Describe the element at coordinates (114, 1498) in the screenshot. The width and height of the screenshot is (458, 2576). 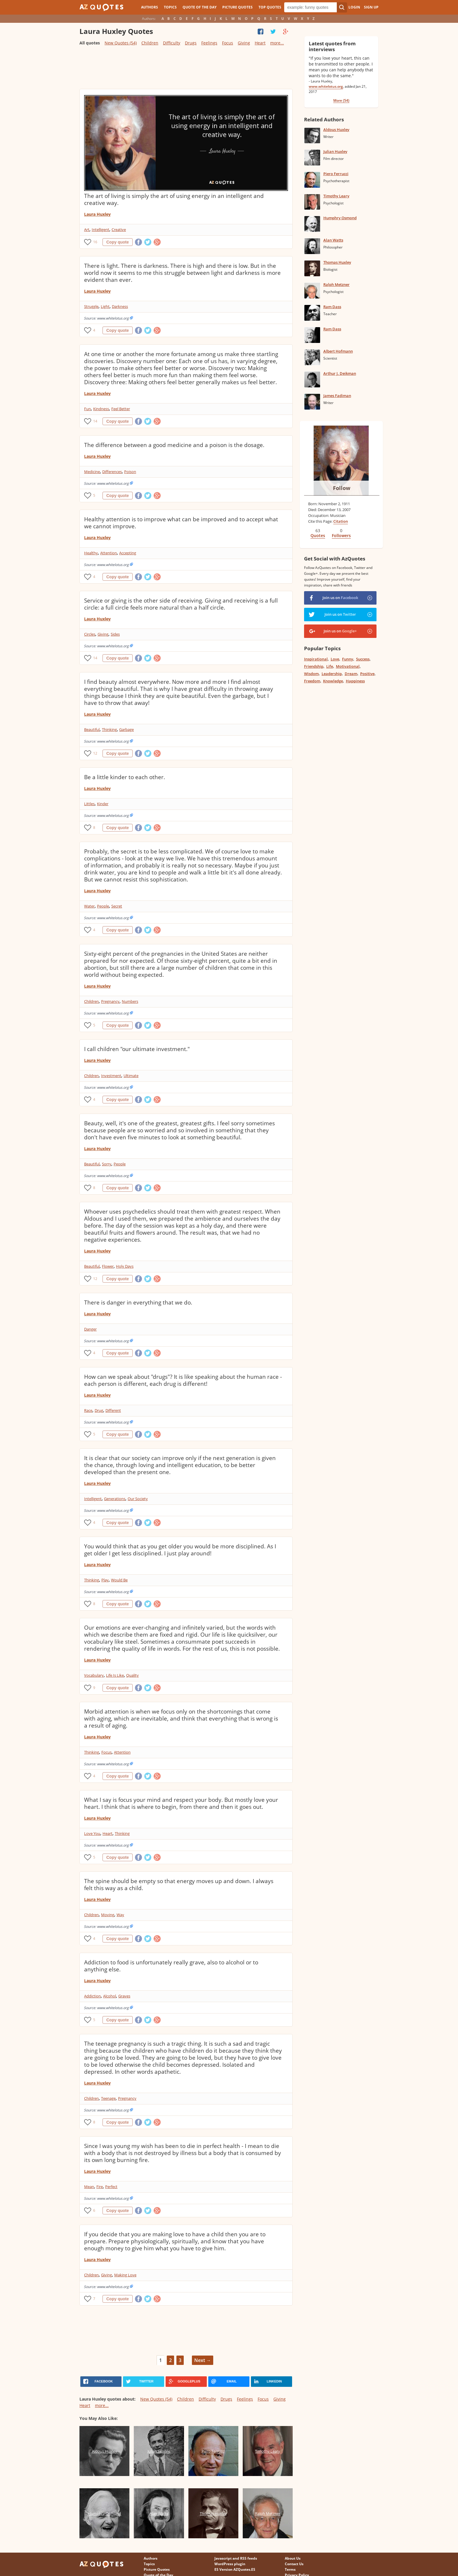
I see `Generations` at that location.